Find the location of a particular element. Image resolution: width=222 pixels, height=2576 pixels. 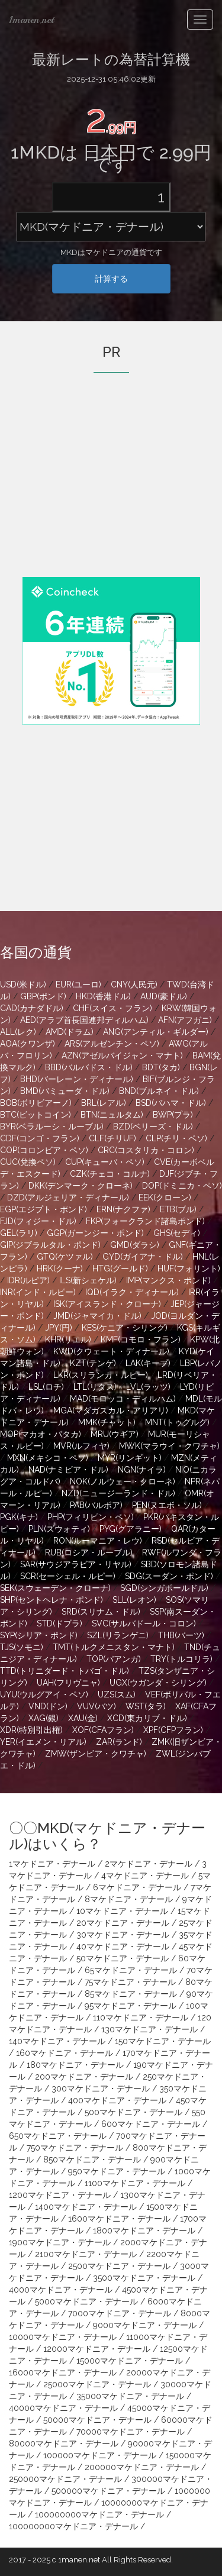

35000マケドニア・デナール is located at coordinates (130, 2396).